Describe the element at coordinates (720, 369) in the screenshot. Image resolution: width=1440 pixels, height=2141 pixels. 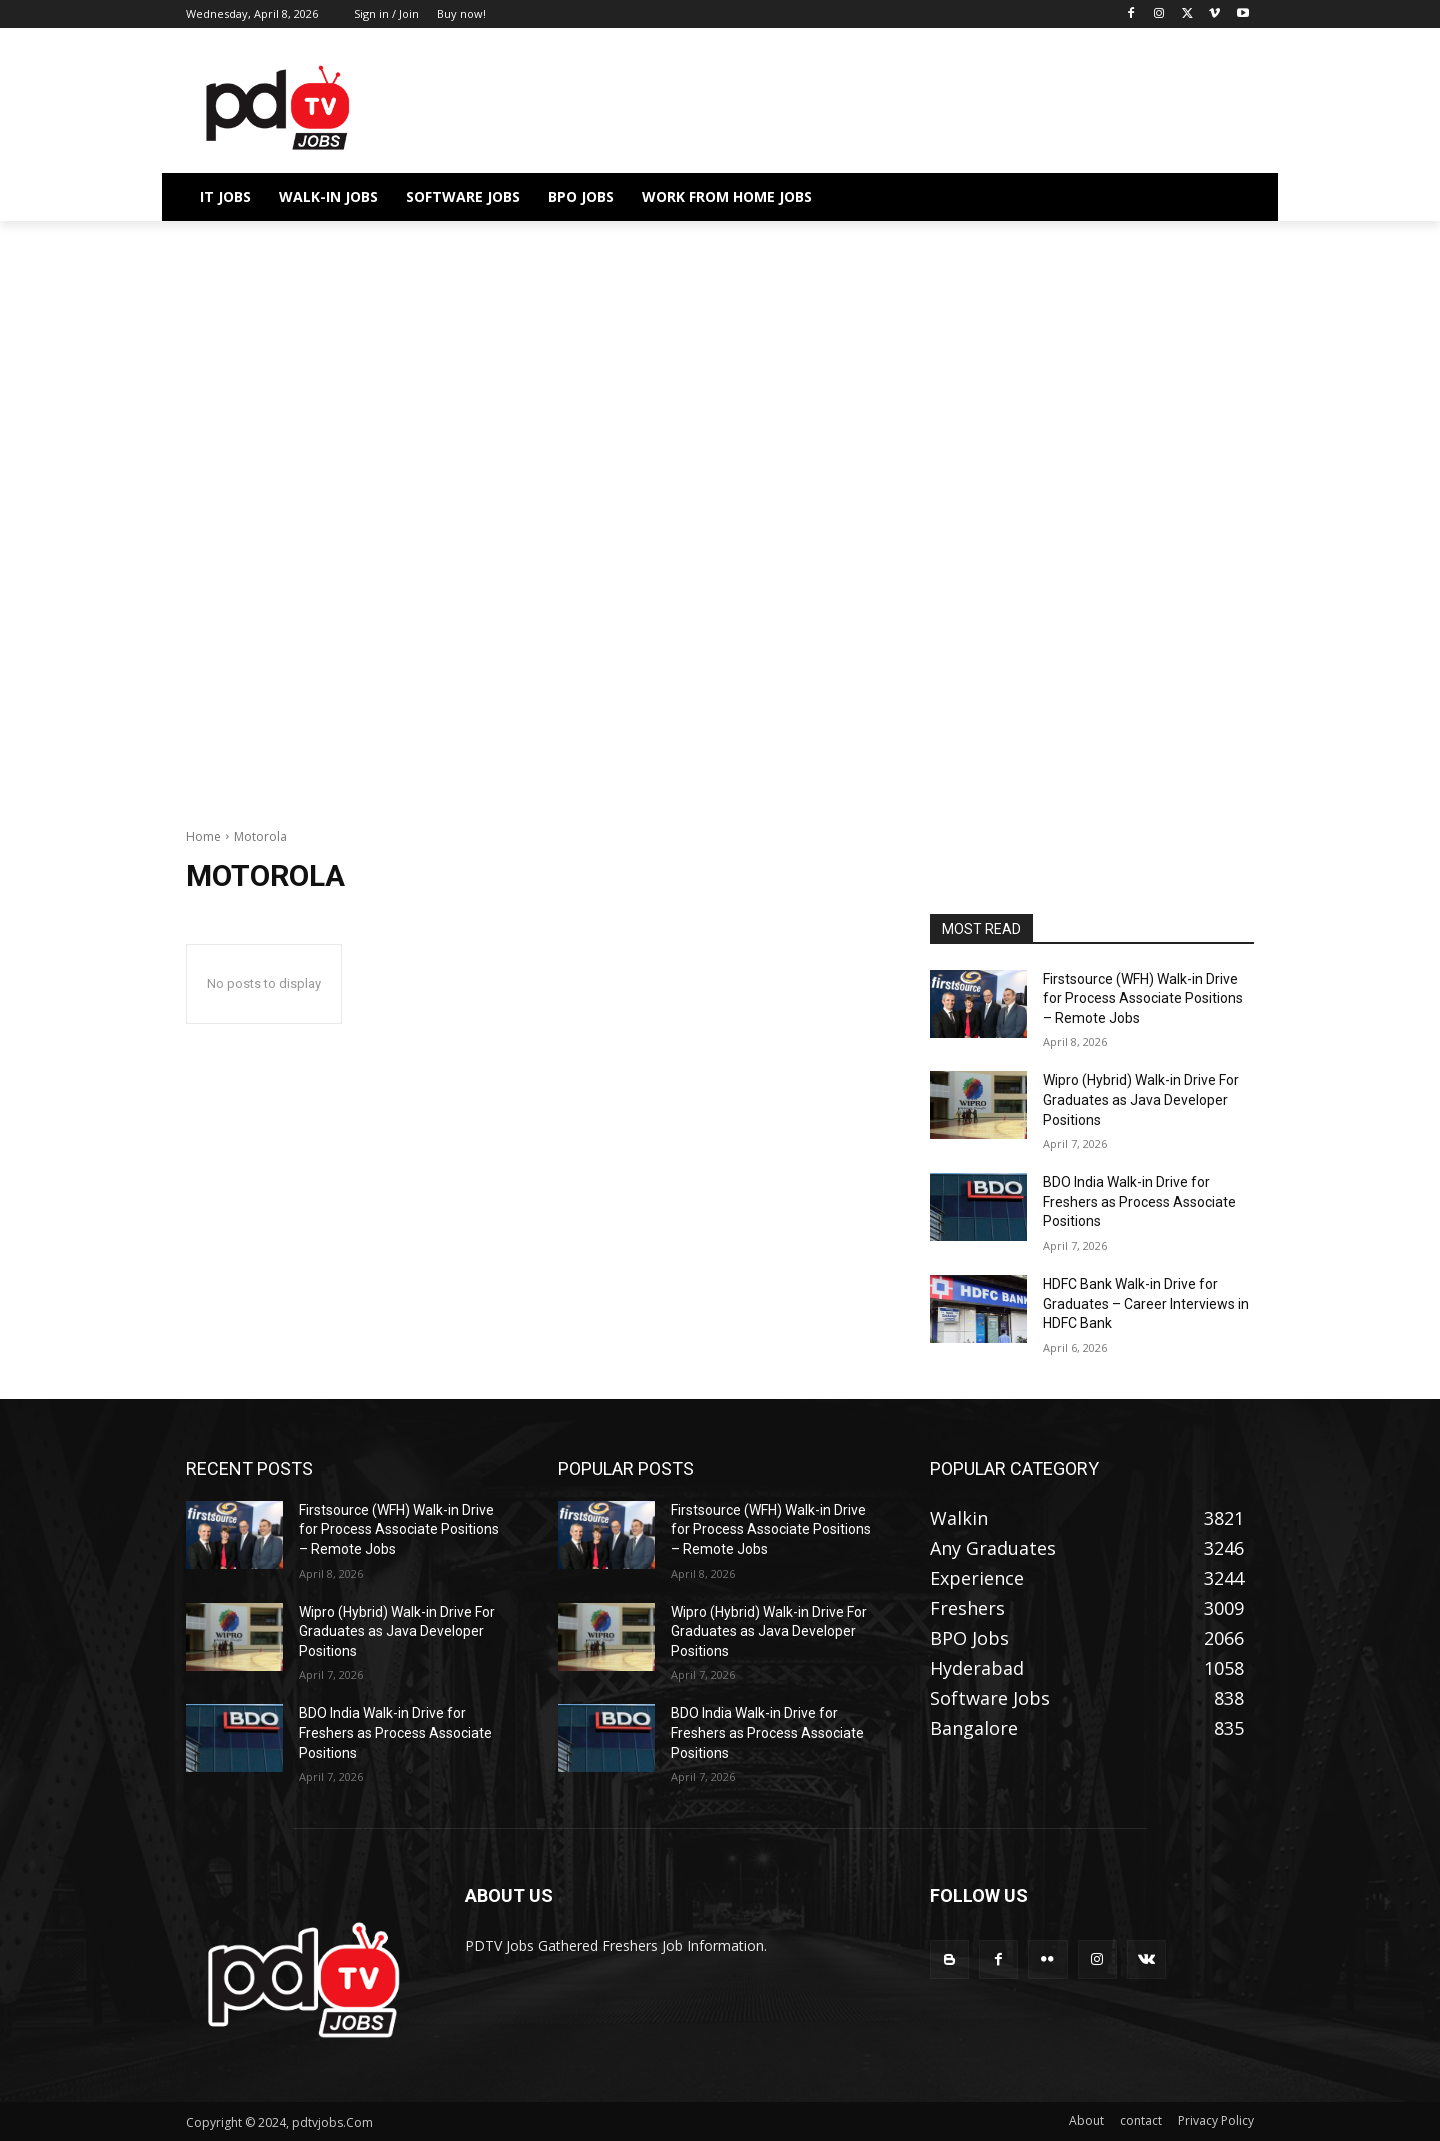
I see `[Advertisement]` at that location.